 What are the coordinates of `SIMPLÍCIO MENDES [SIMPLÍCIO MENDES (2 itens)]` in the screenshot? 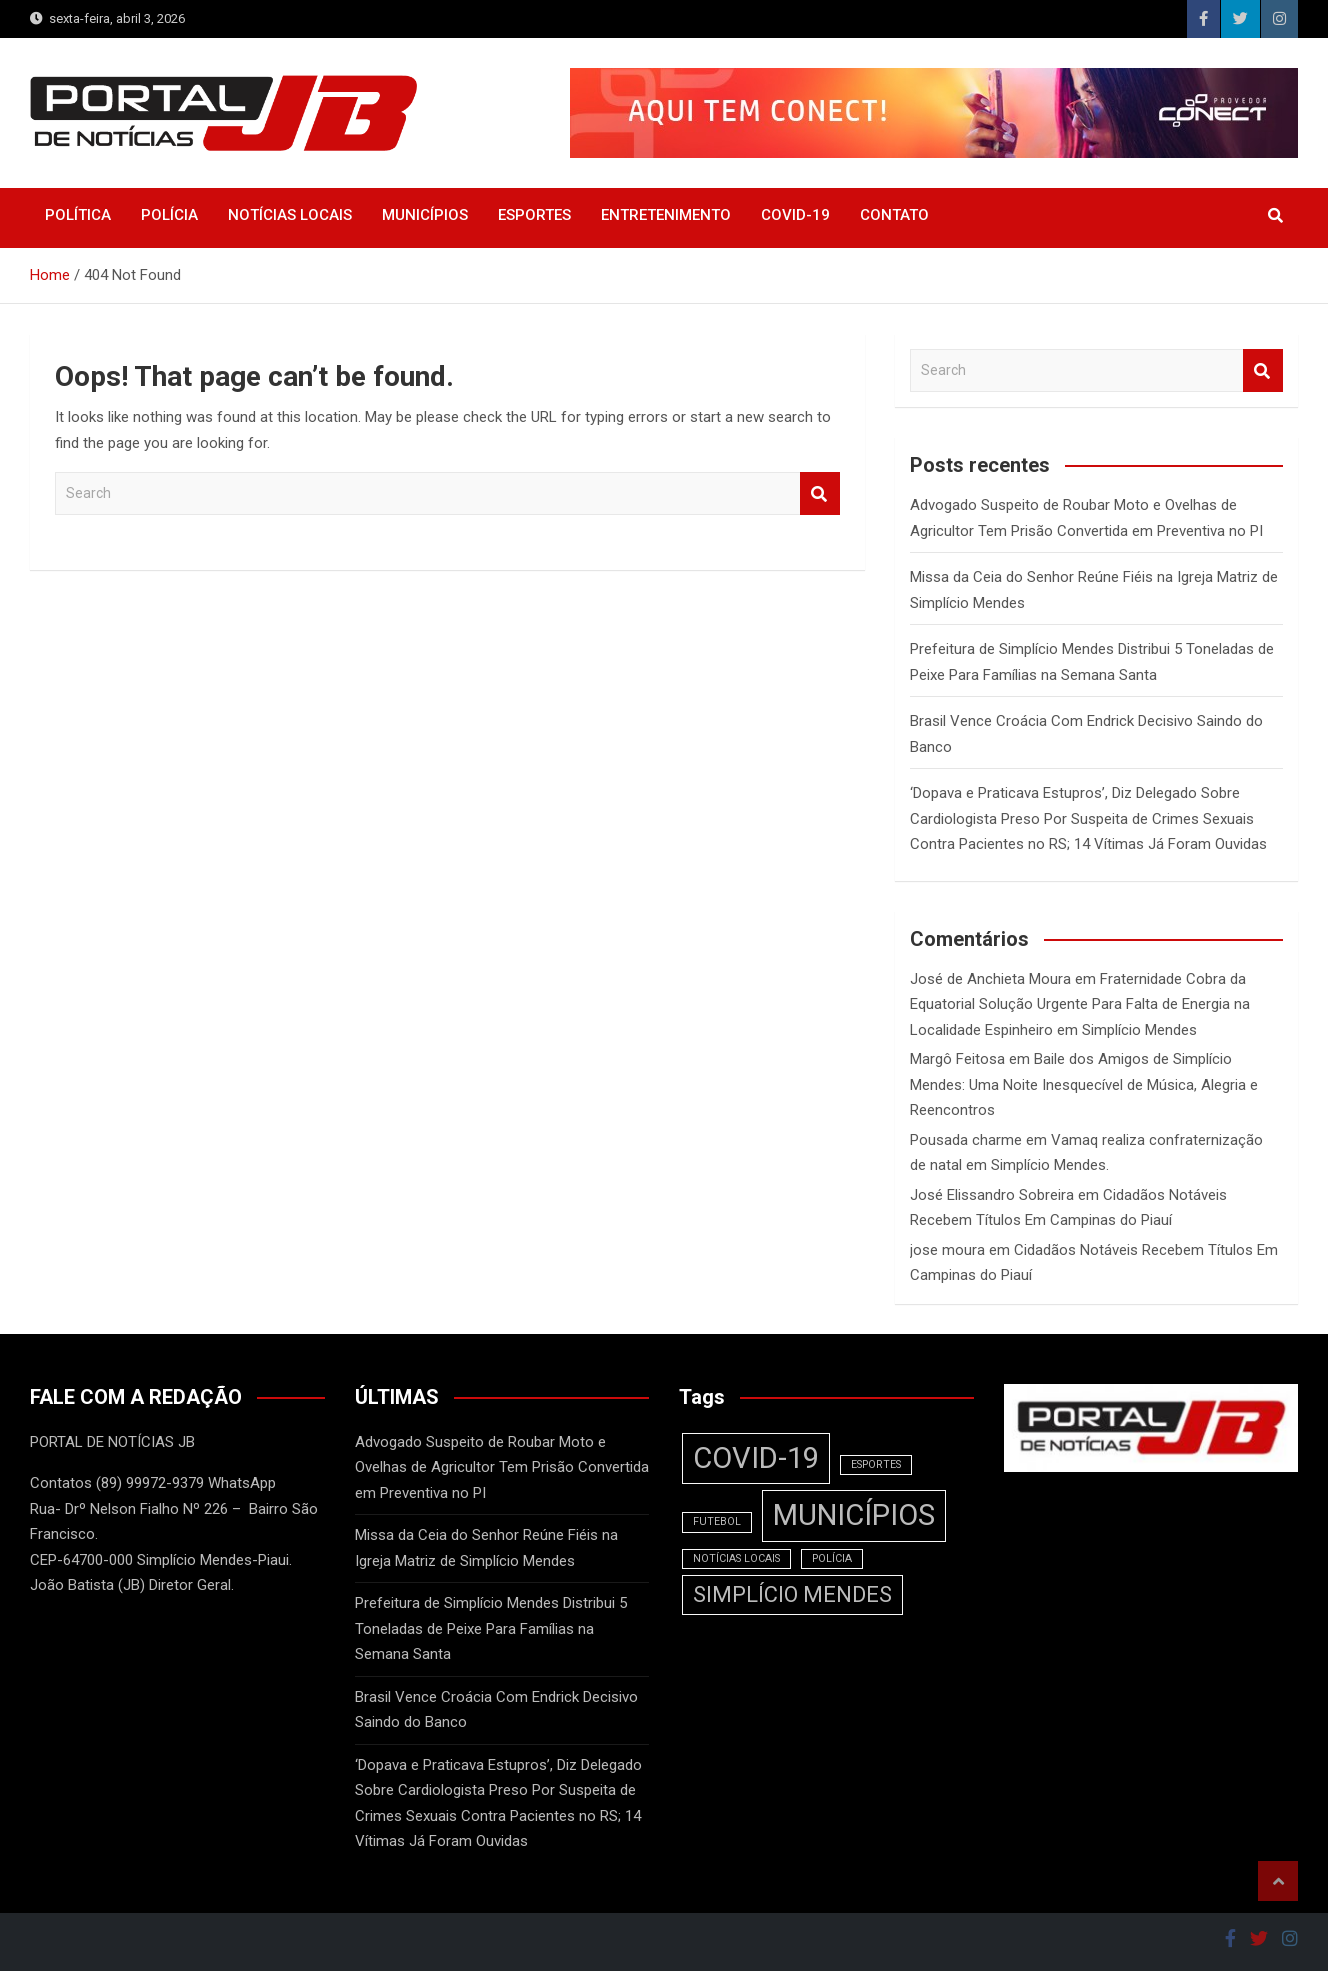 It's located at (792, 1594).